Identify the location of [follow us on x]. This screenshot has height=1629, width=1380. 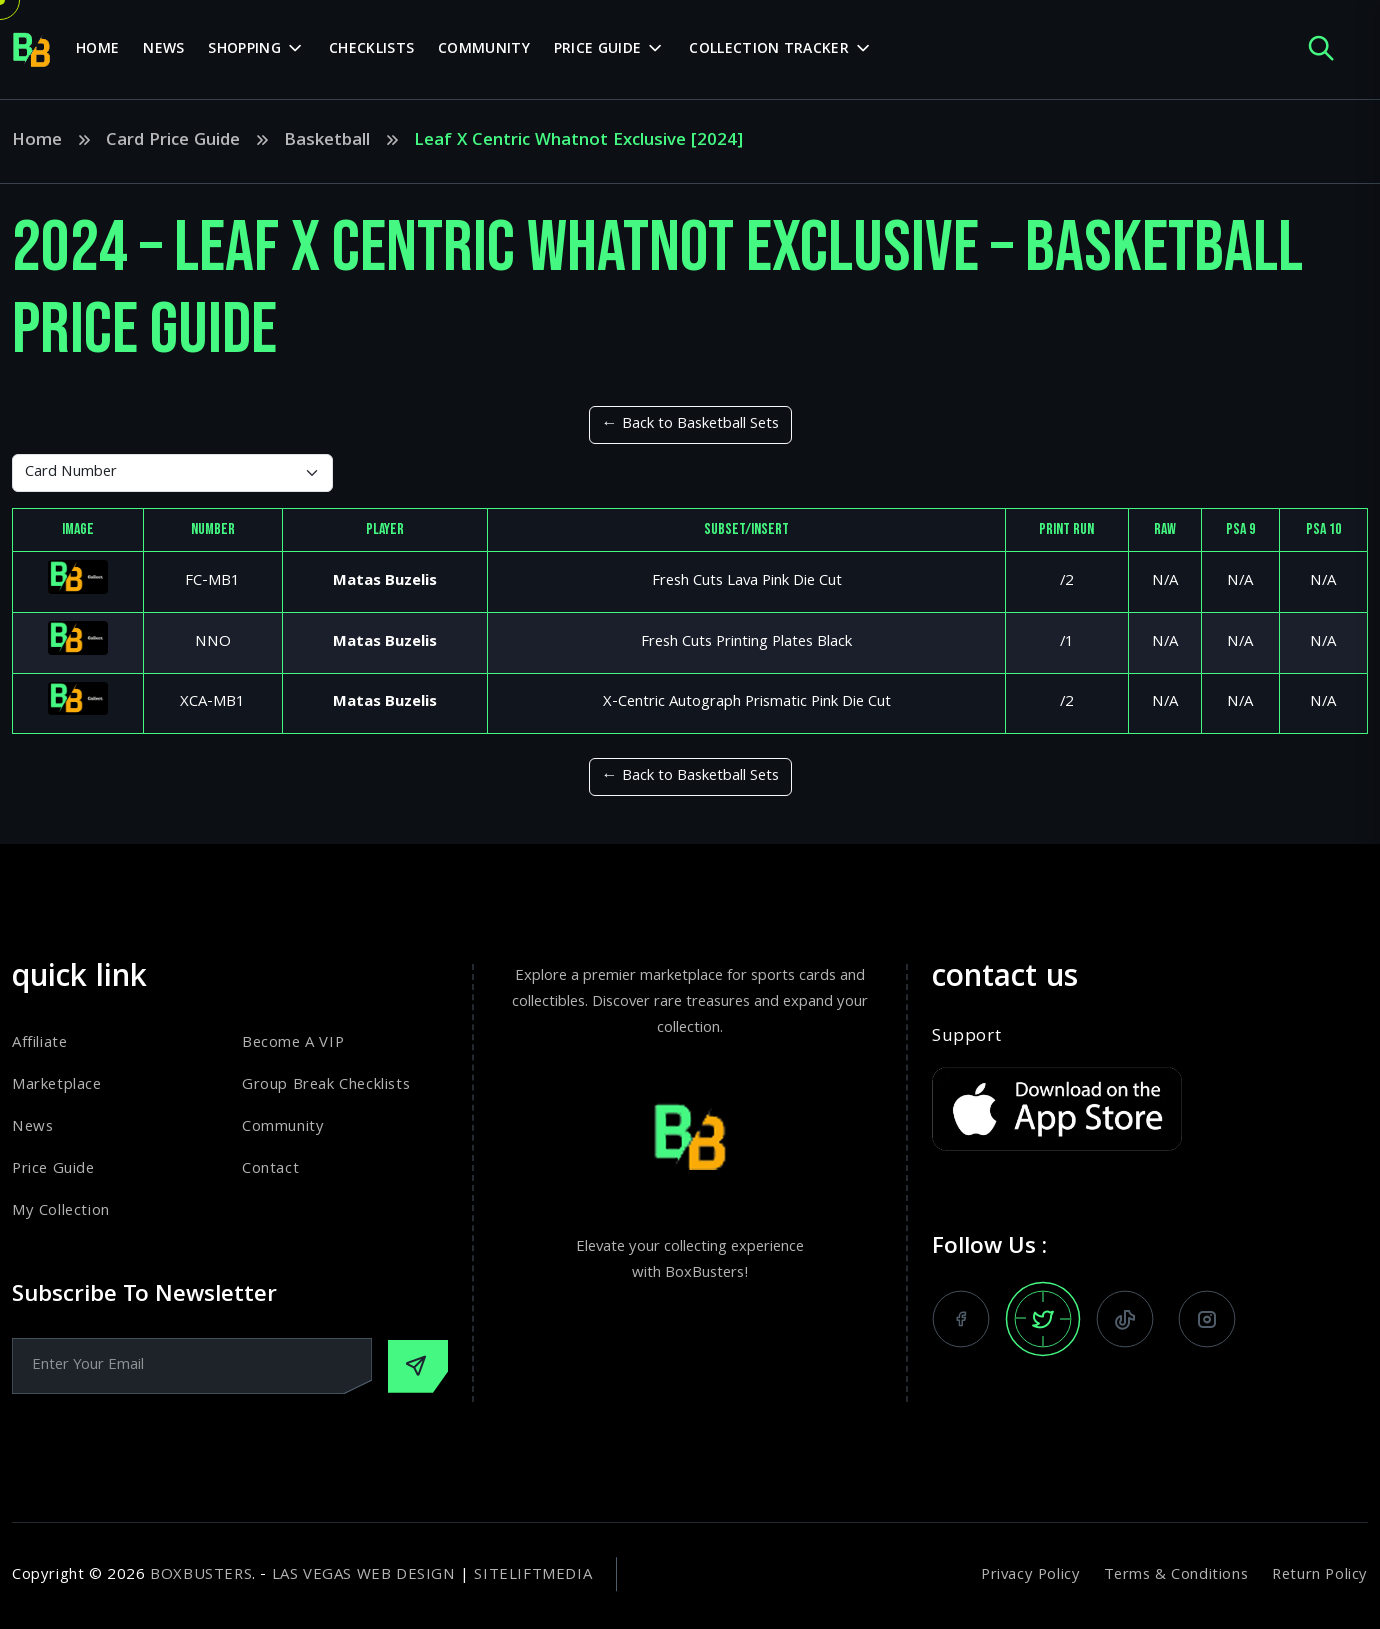
(1043, 1319).